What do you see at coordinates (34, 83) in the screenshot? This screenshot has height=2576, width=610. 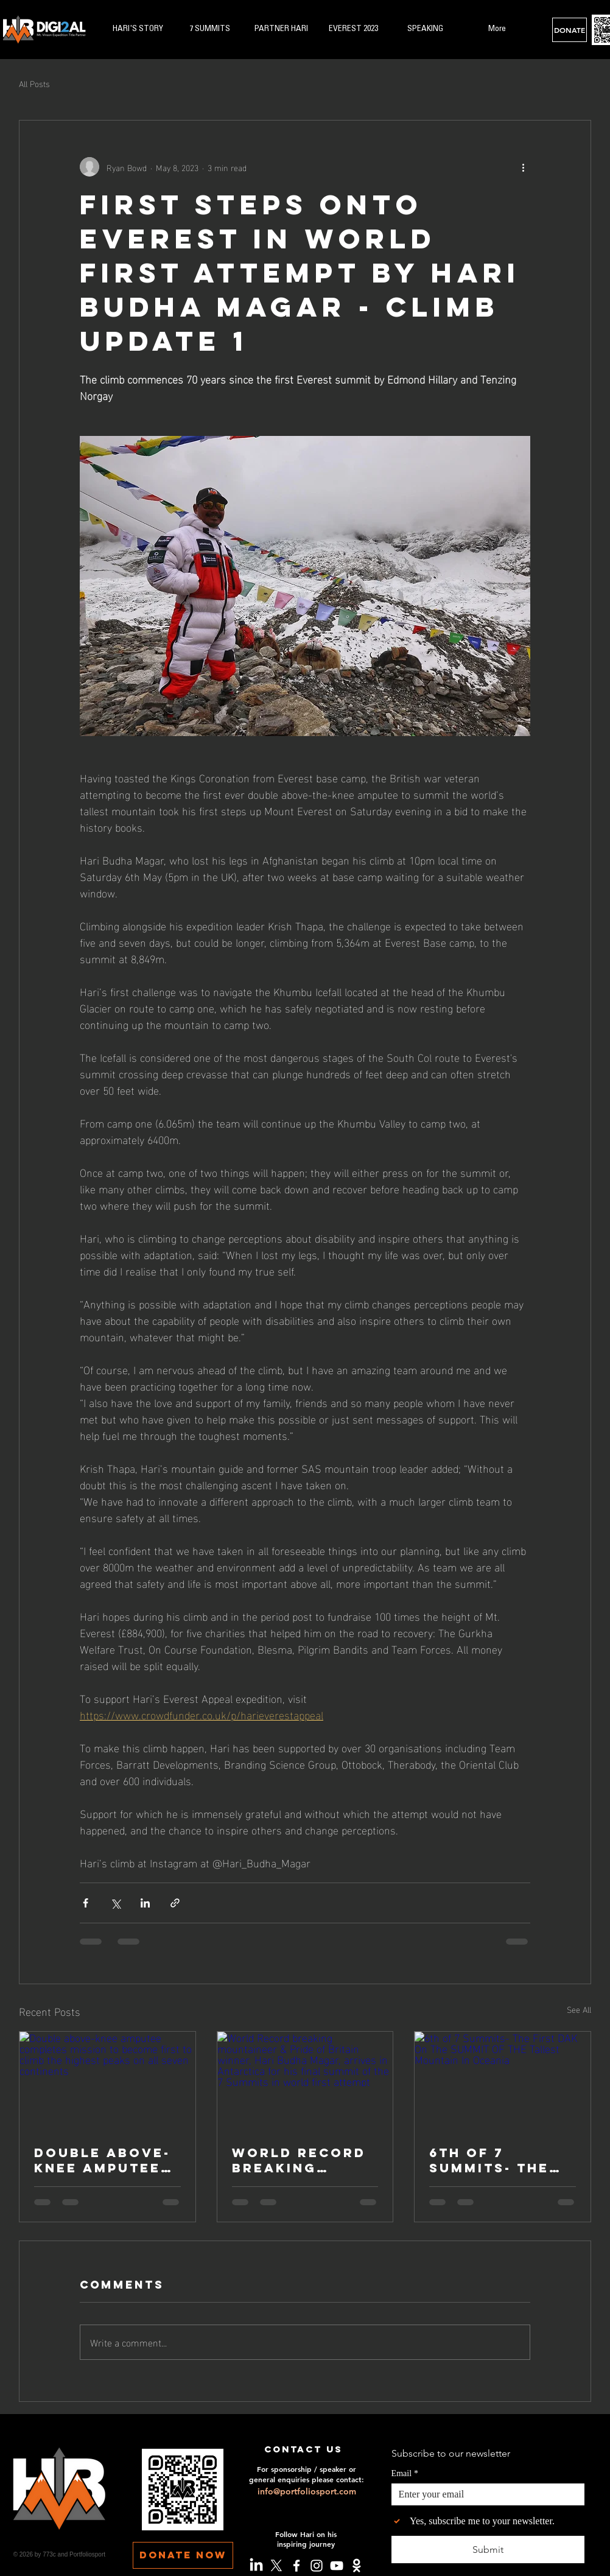 I see `All Posts` at bounding box center [34, 83].